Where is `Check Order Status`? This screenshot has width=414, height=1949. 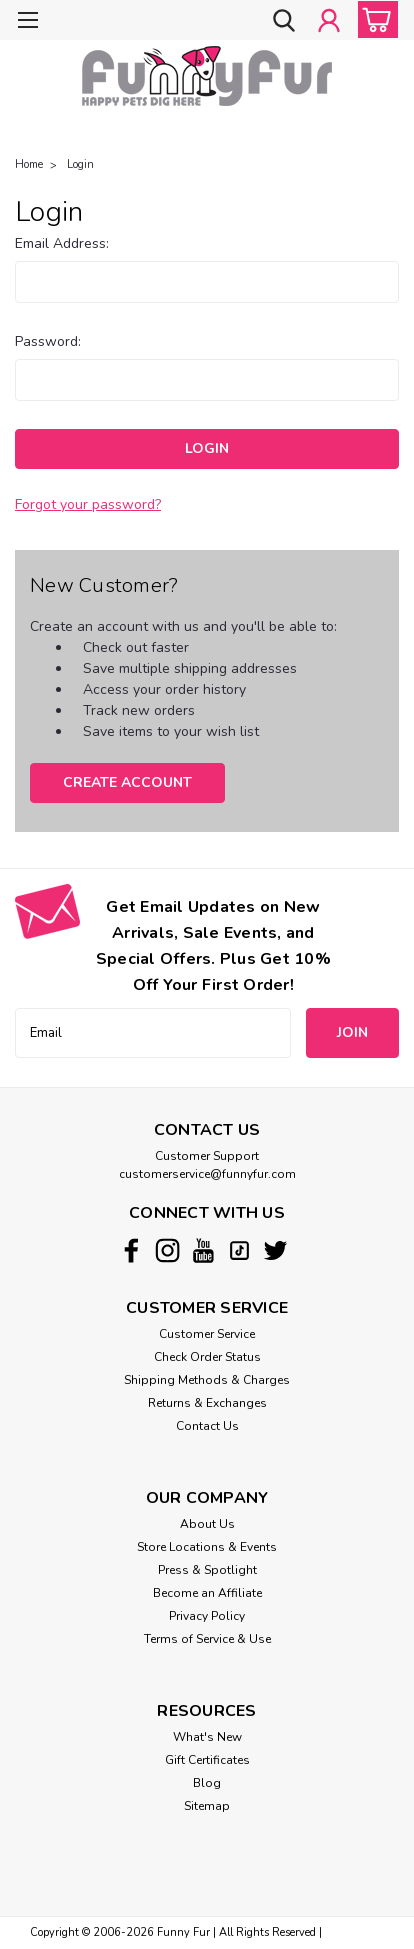
Check Order Status is located at coordinates (207, 1357).